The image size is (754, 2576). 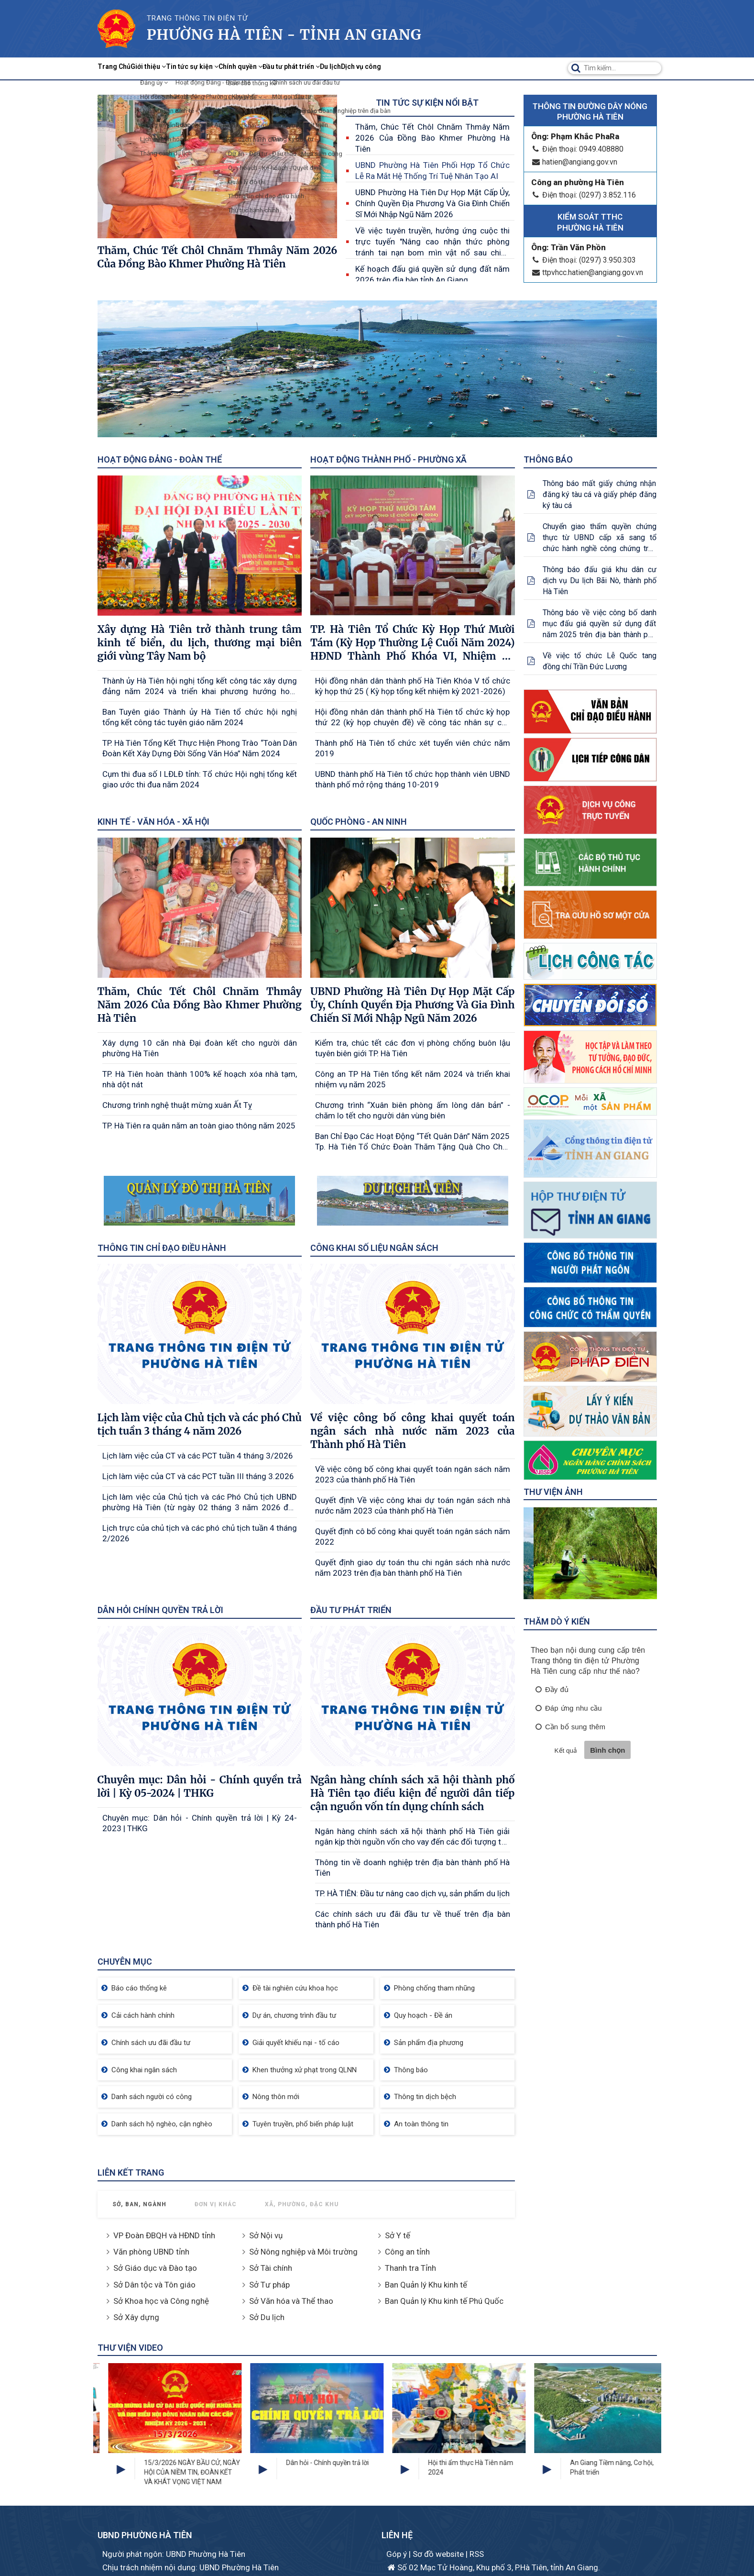 I want to click on hatien@angiang.gov.vn, so click(x=574, y=161).